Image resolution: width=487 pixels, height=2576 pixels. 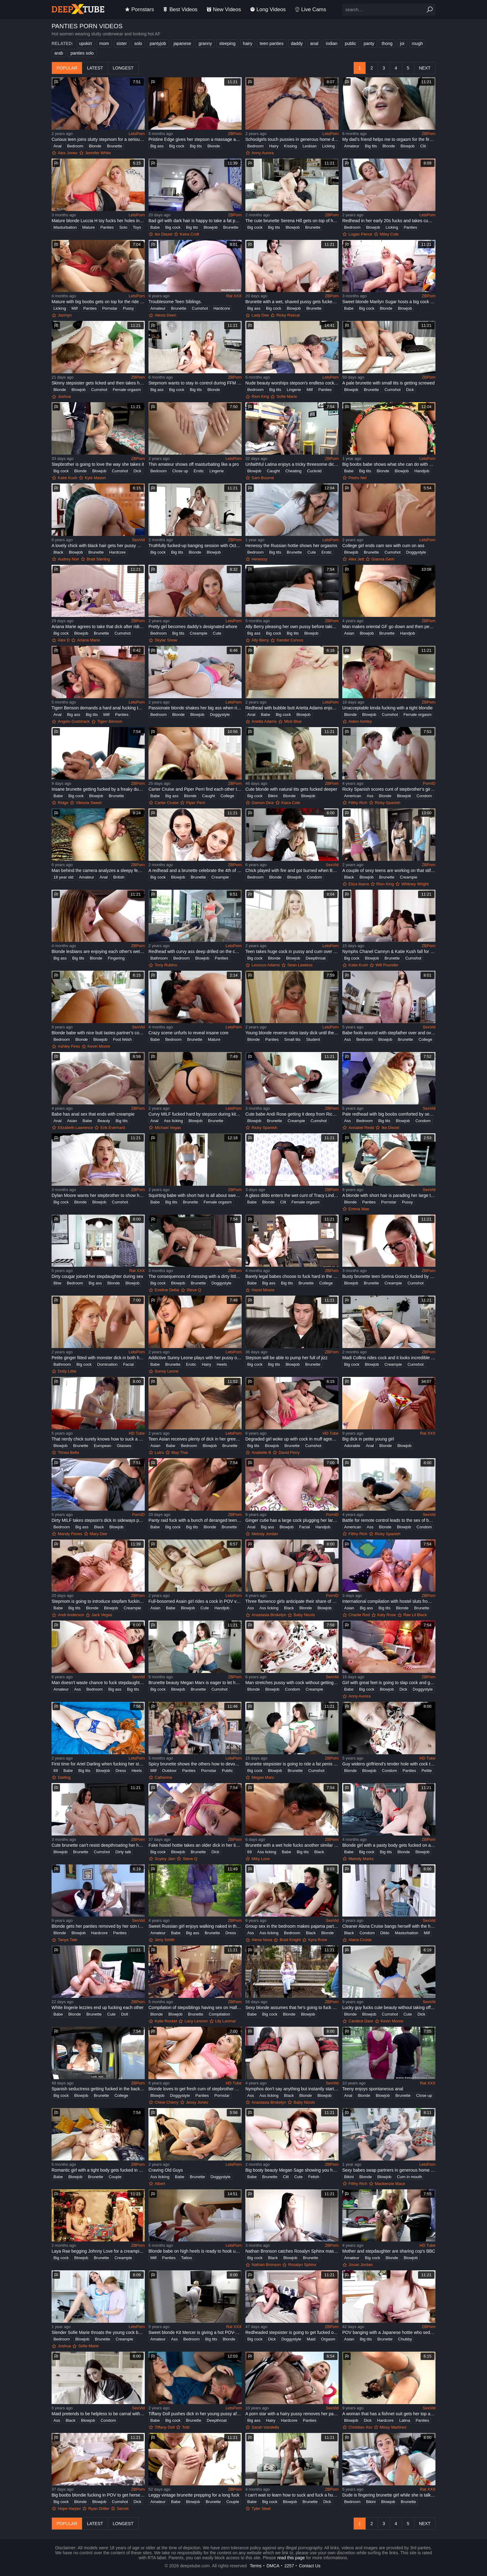 What do you see at coordinates (98, 2332) in the screenshot?
I see `Slender Sofie Marie throats the young cock before letting it in` at bounding box center [98, 2332].